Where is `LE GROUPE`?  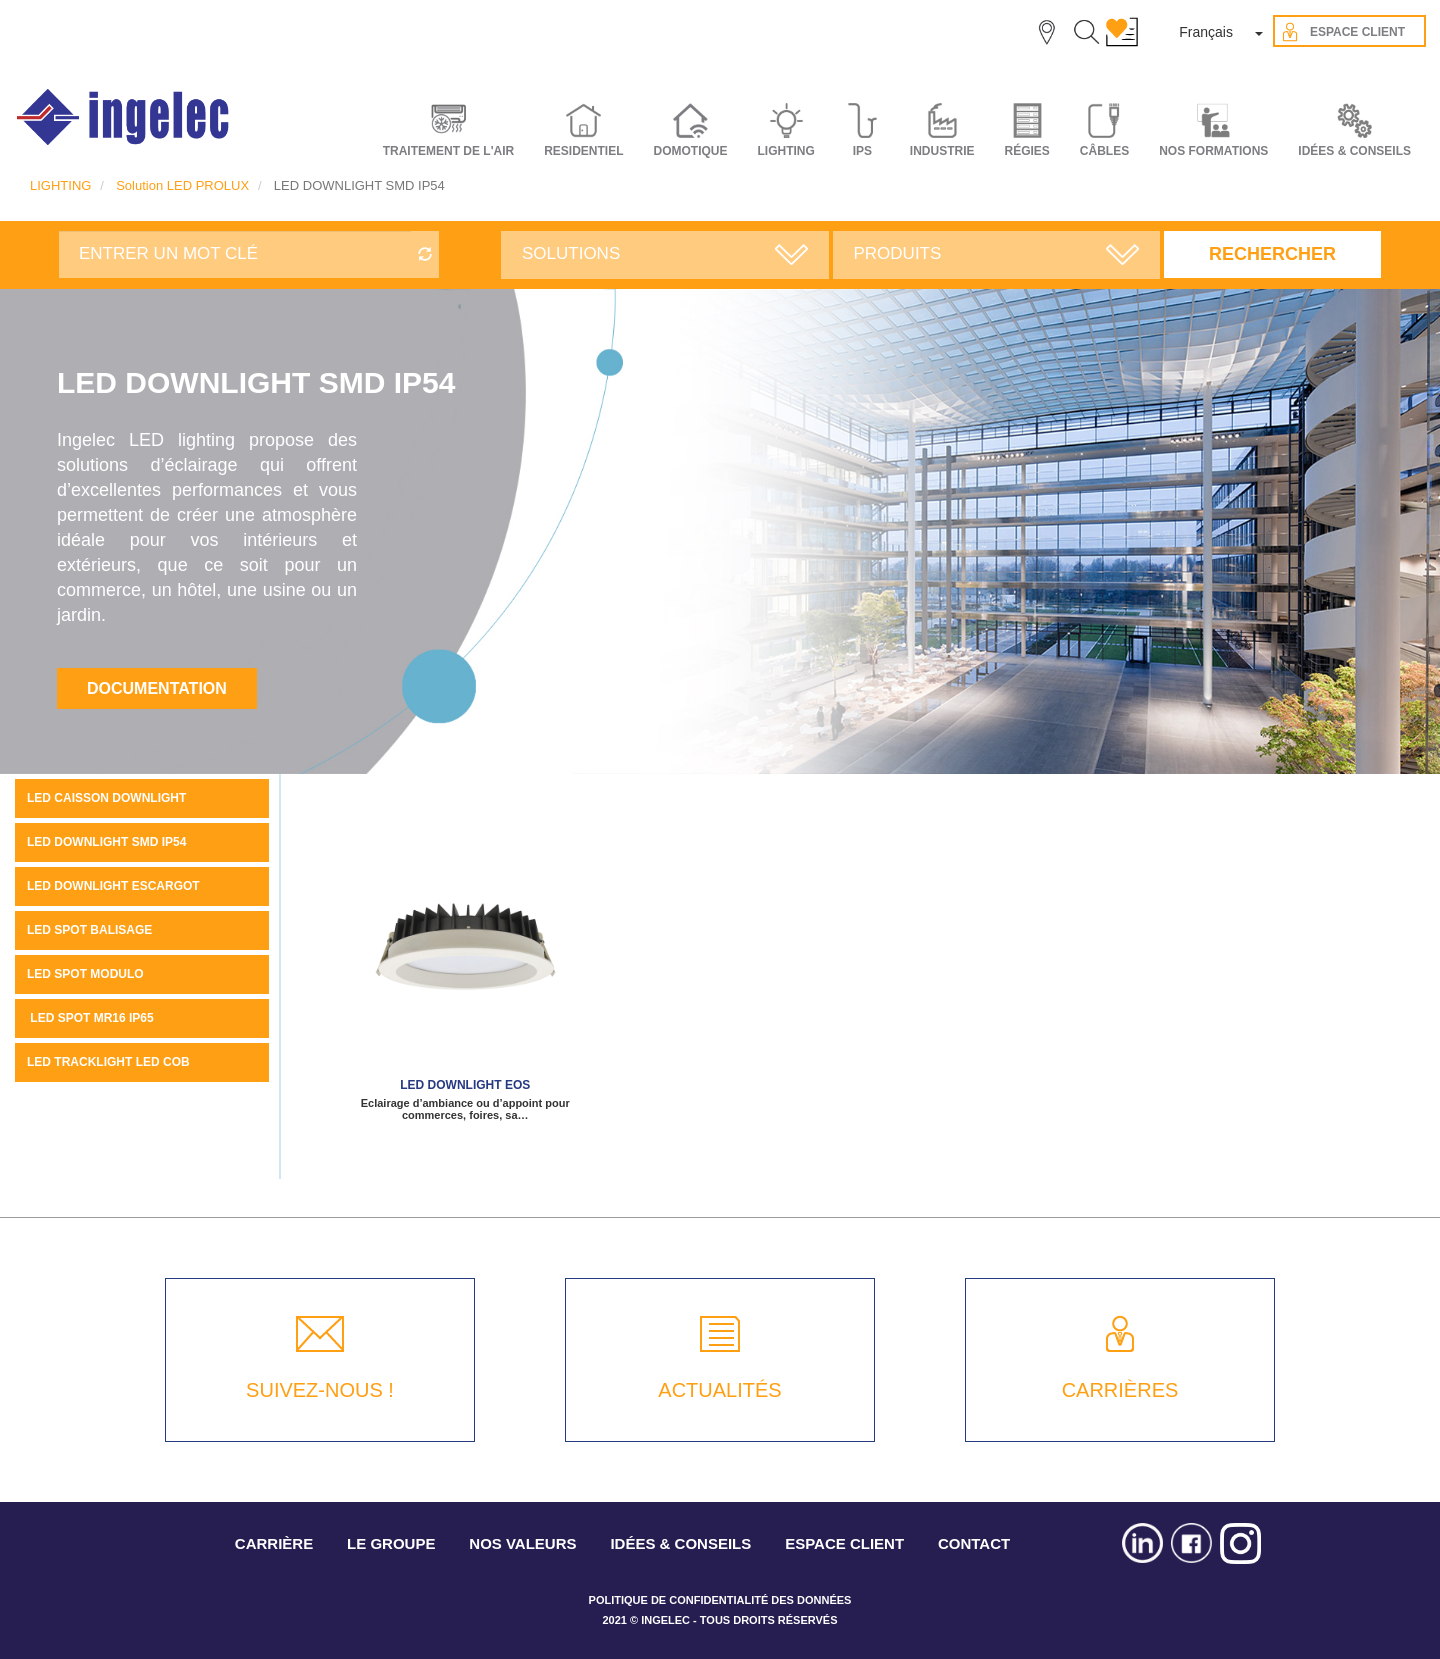
LE GROUPE is located at coordinates (391, 1543).